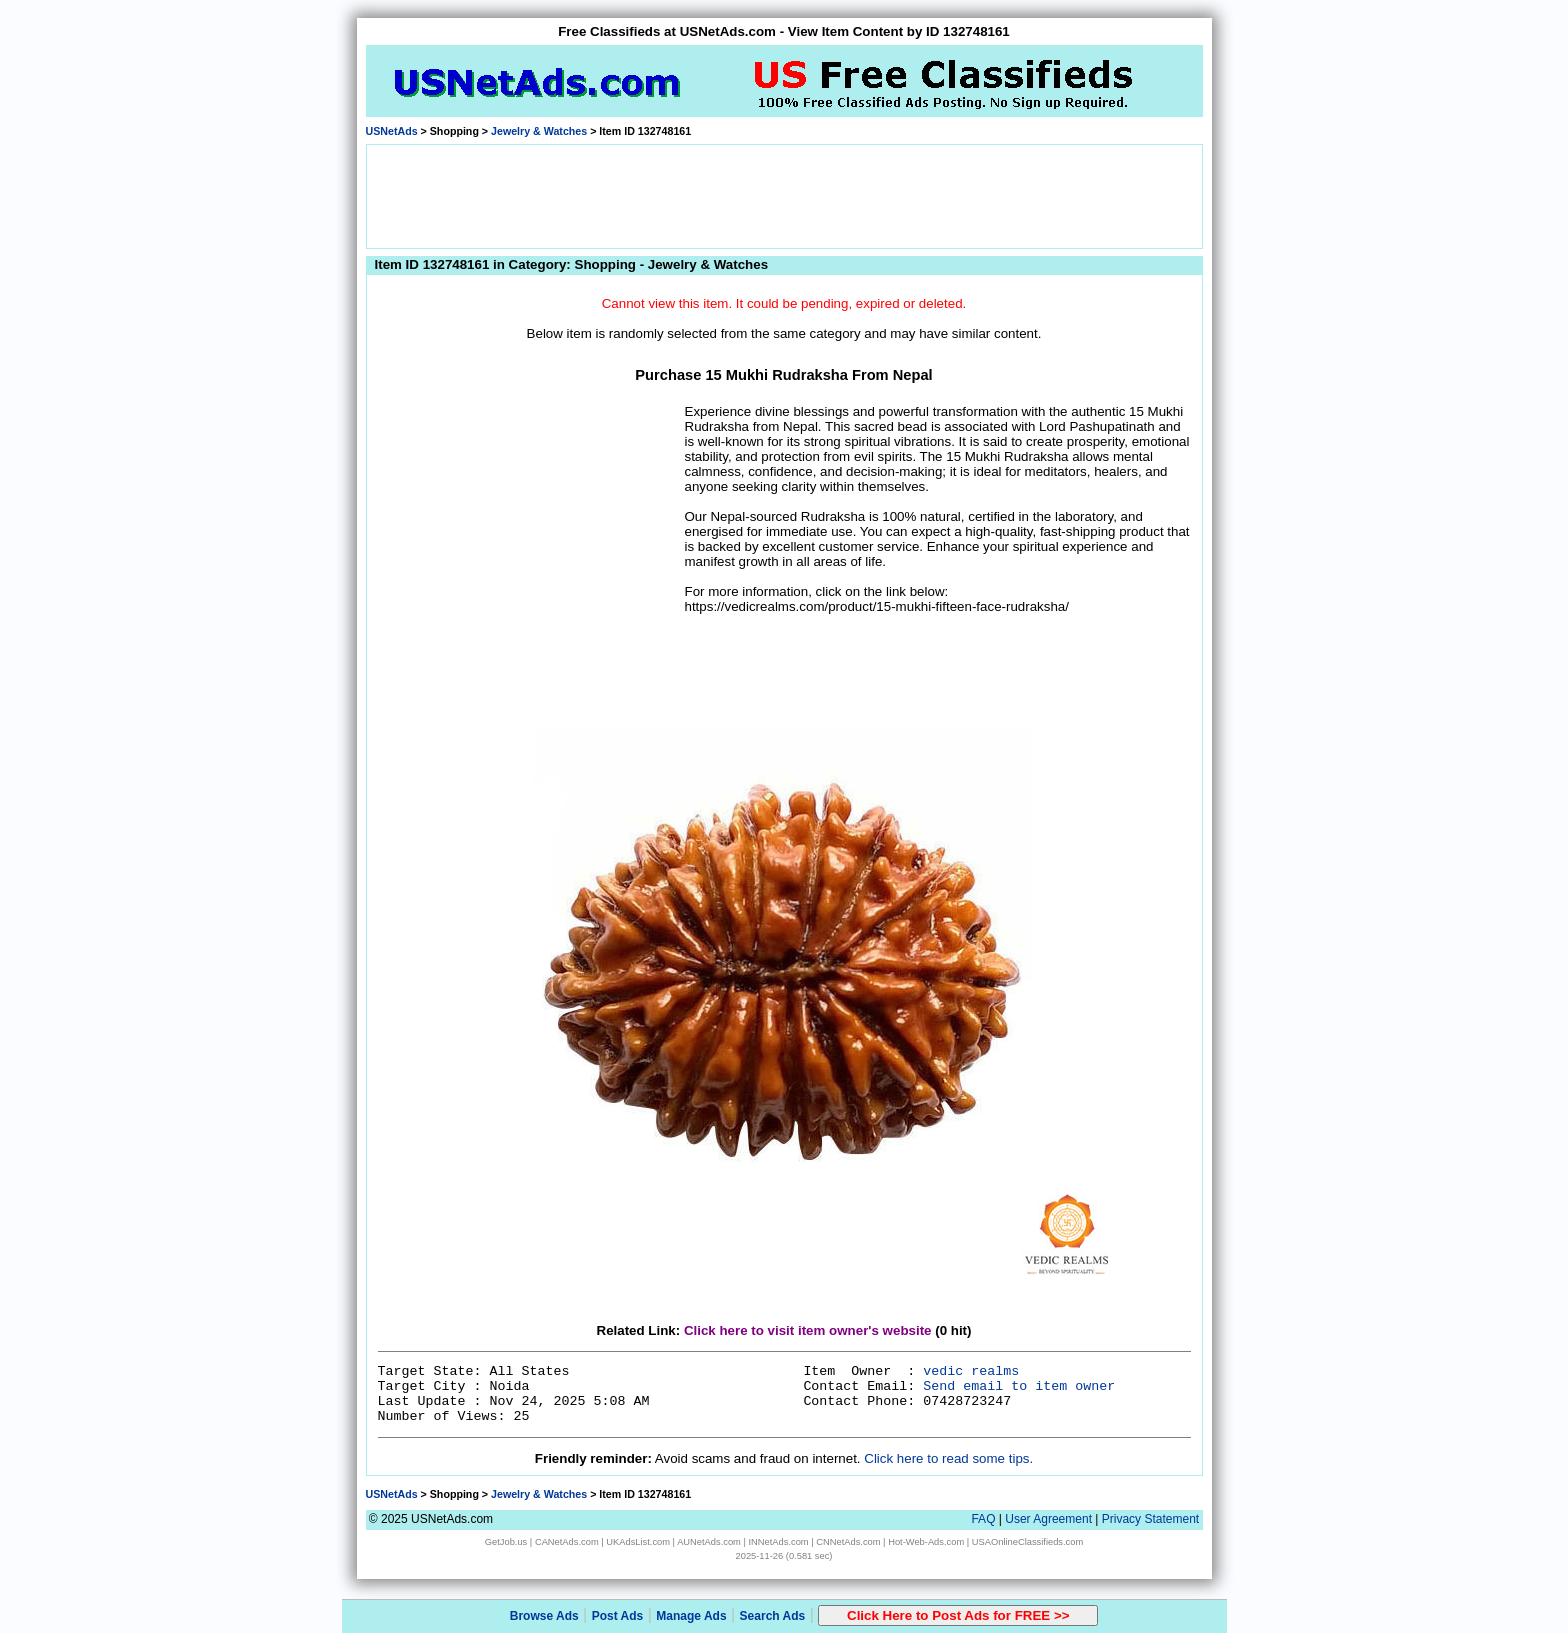 This screenshot has width=1568, height=1633. Describe the element at coordinates (784, 195) in the screenshot. I see `[Advertisement]` at that location.